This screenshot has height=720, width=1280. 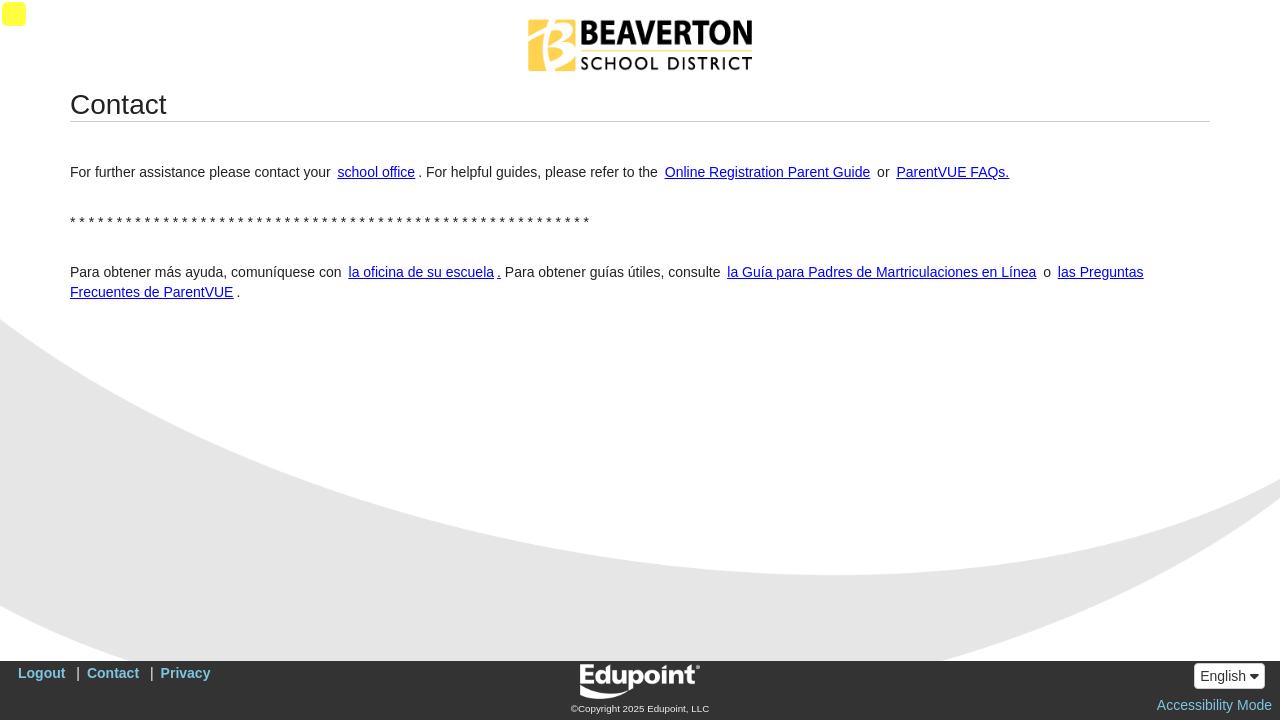 I want to click on la Guía para Padres de Martriculaciones en Línea, so click(x=881, y=272).